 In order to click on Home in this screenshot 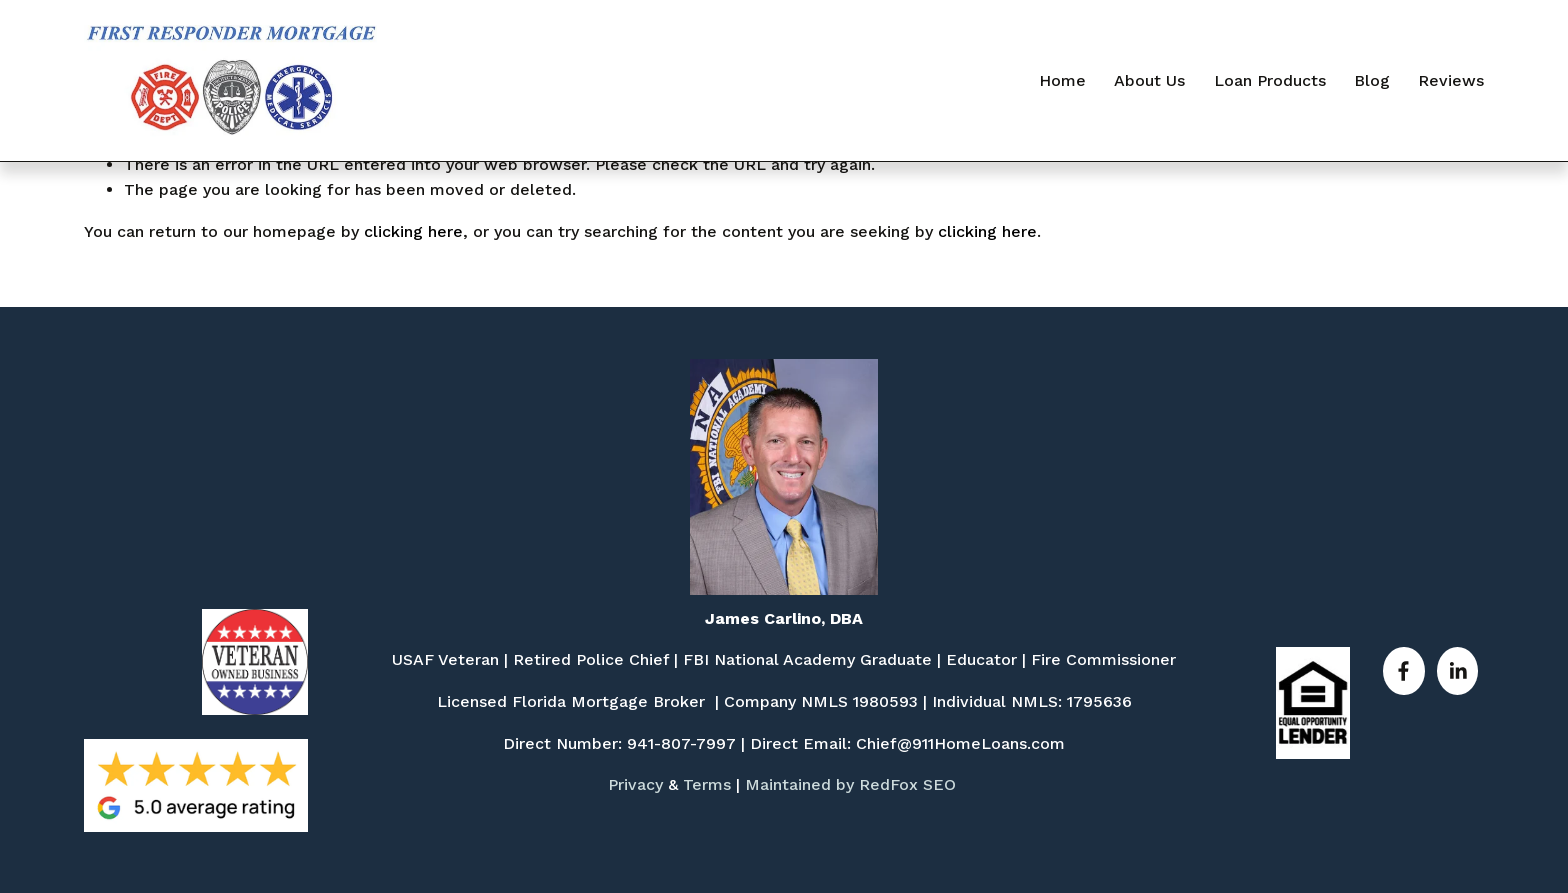, I will do `click(1062, 80)`.